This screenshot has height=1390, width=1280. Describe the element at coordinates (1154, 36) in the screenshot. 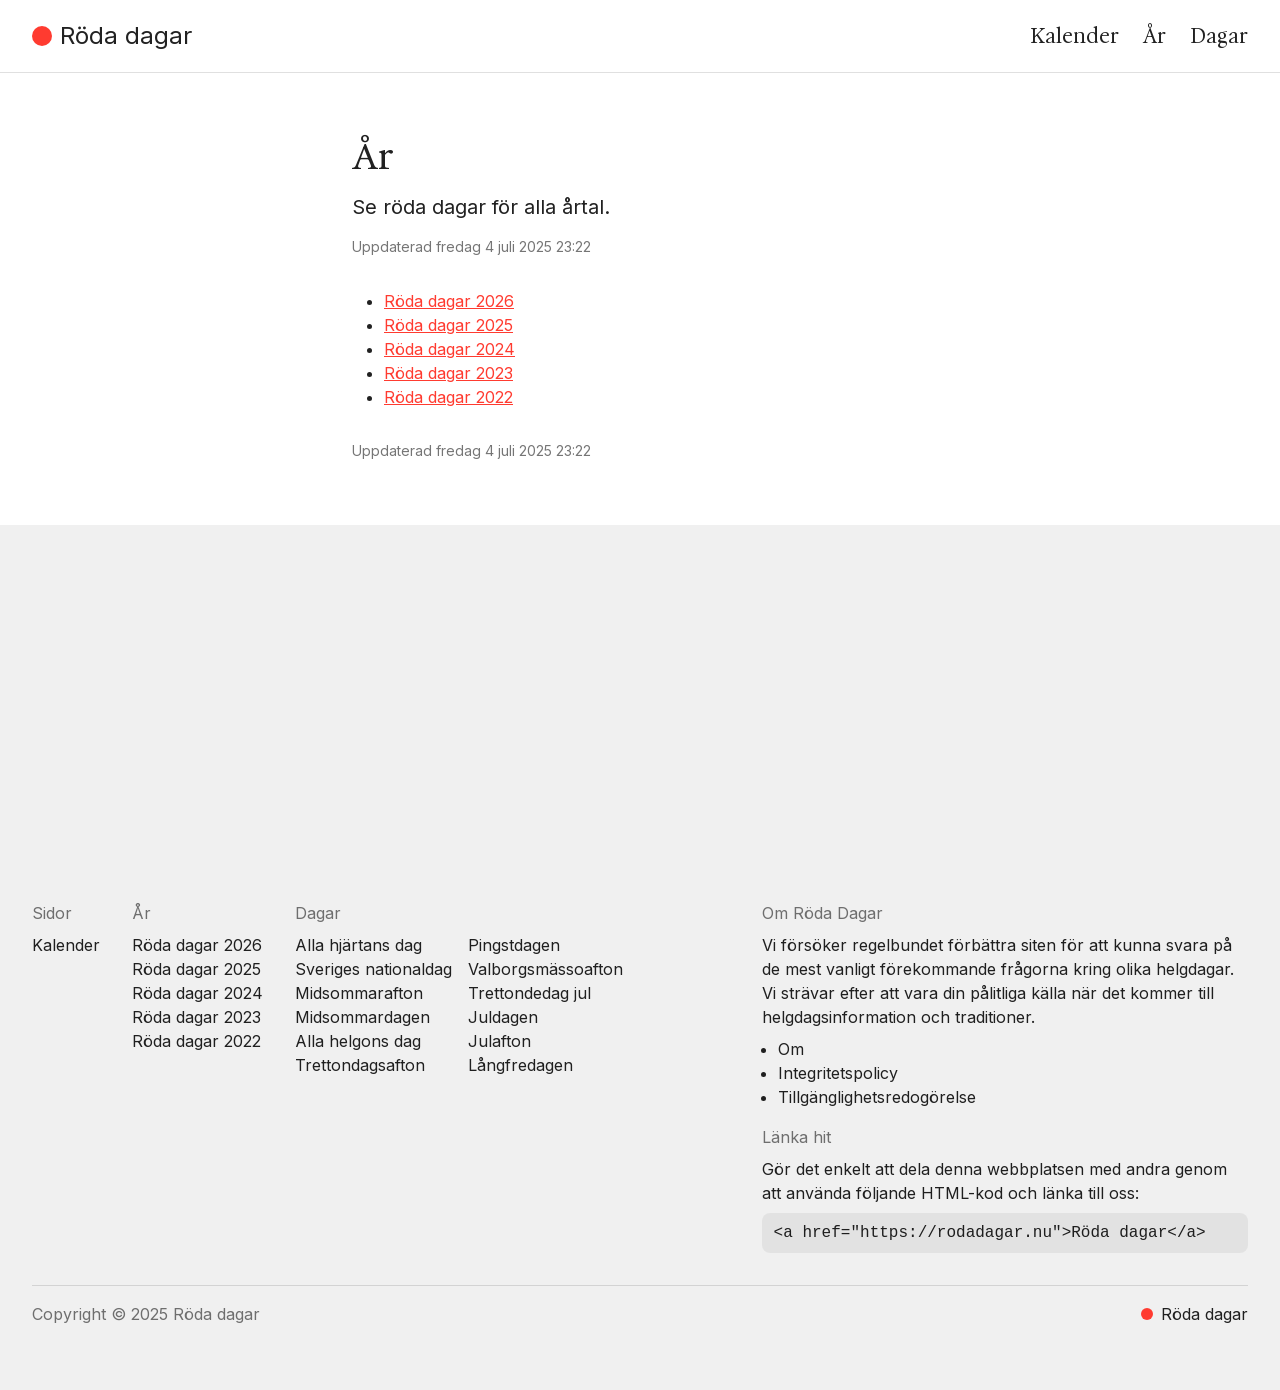

I see `År` at that location.